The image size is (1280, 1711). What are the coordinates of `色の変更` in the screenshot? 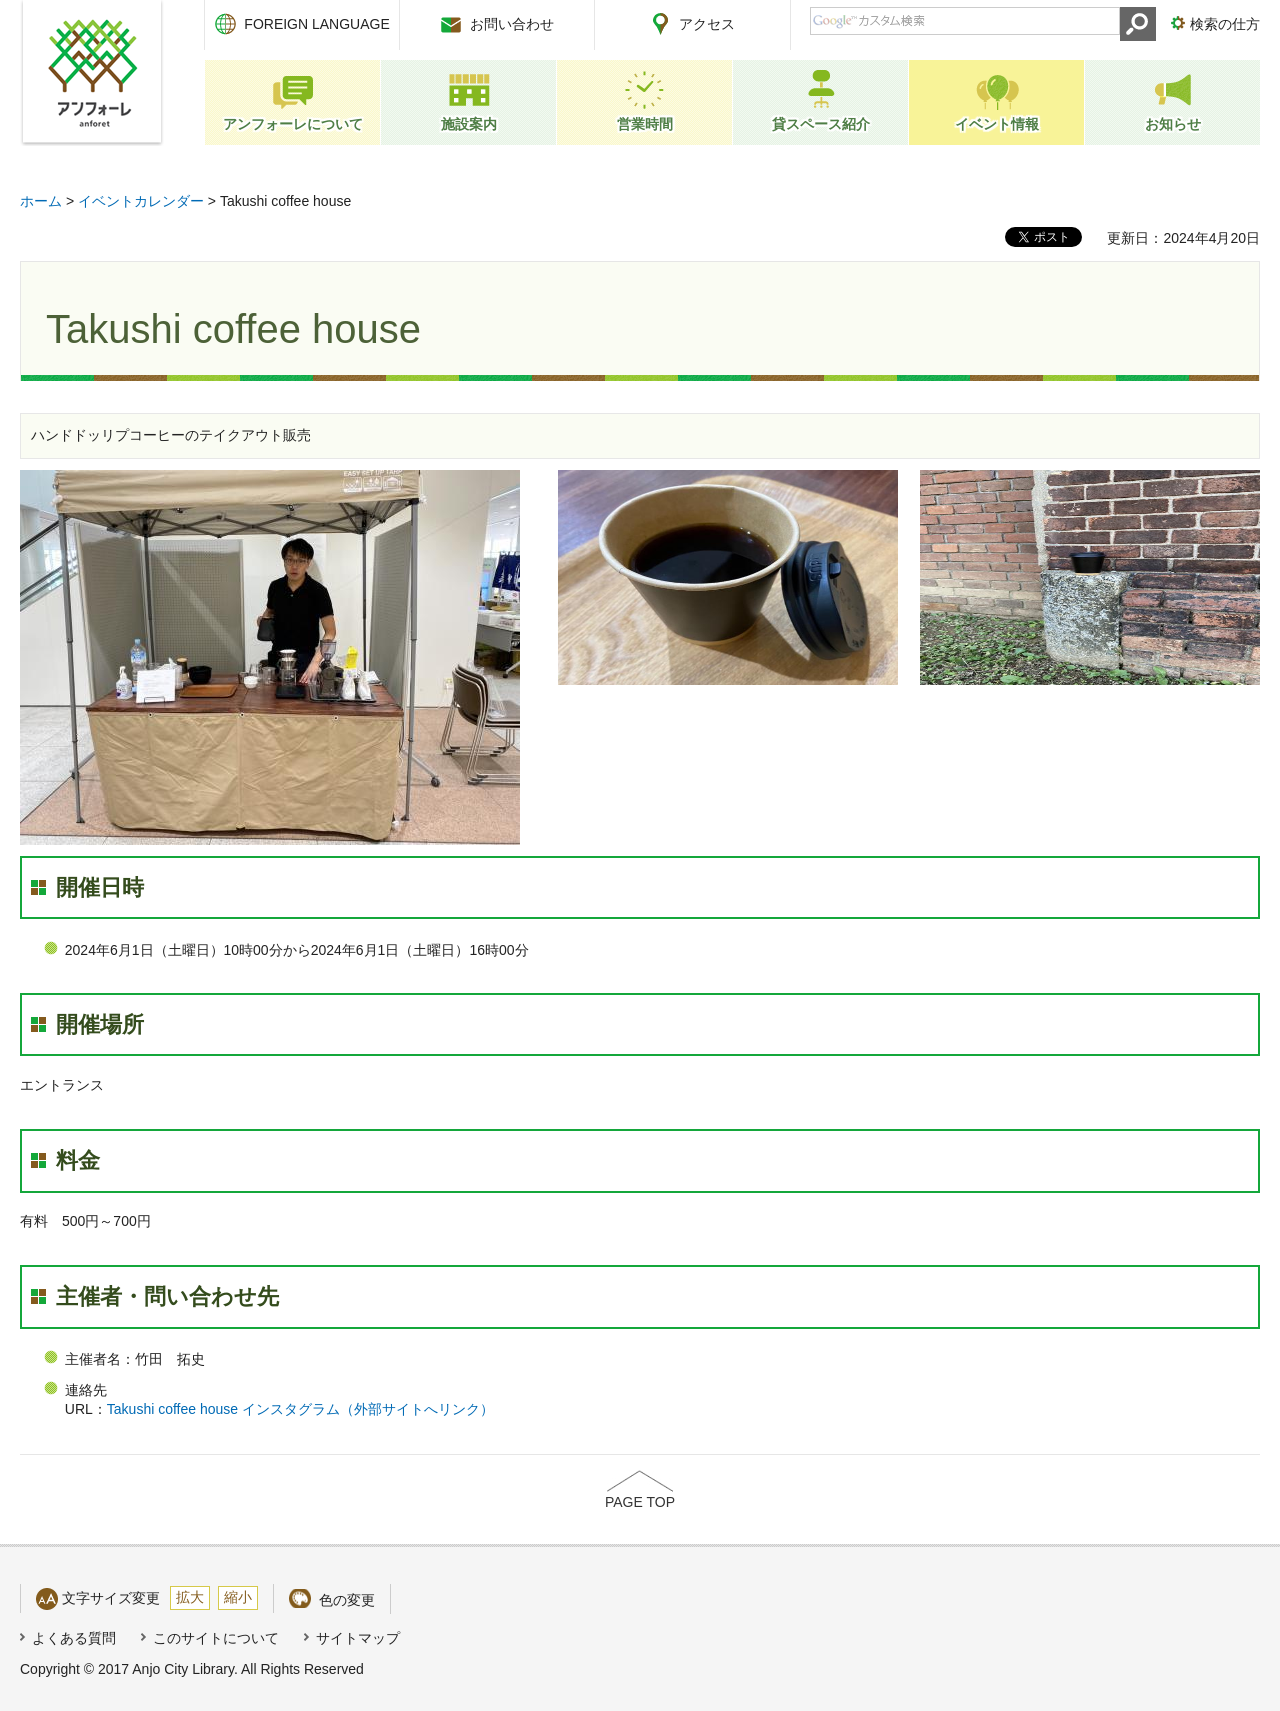 It's located at (347, 1600).